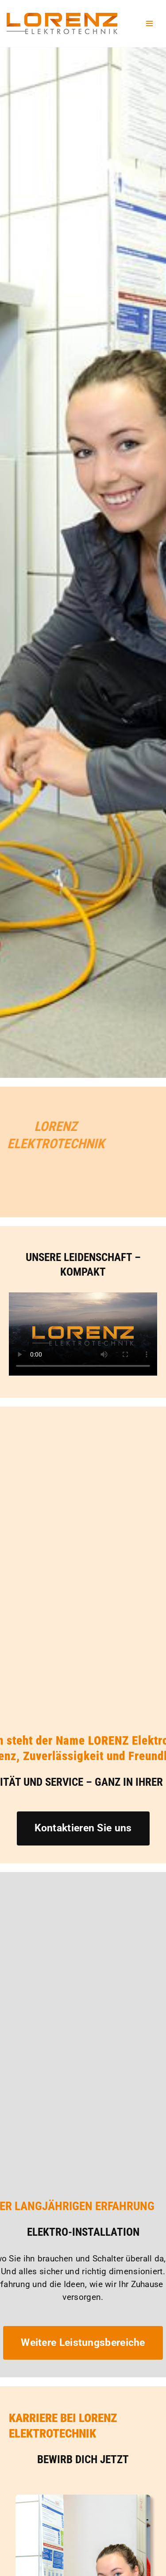 The width and height of the screenshot is (166, 2576). What do you see at coordinates (83, 2343) in the screenshot?
I see `Weitere Leistungsbereiche` at bounding box center [83, 2343].